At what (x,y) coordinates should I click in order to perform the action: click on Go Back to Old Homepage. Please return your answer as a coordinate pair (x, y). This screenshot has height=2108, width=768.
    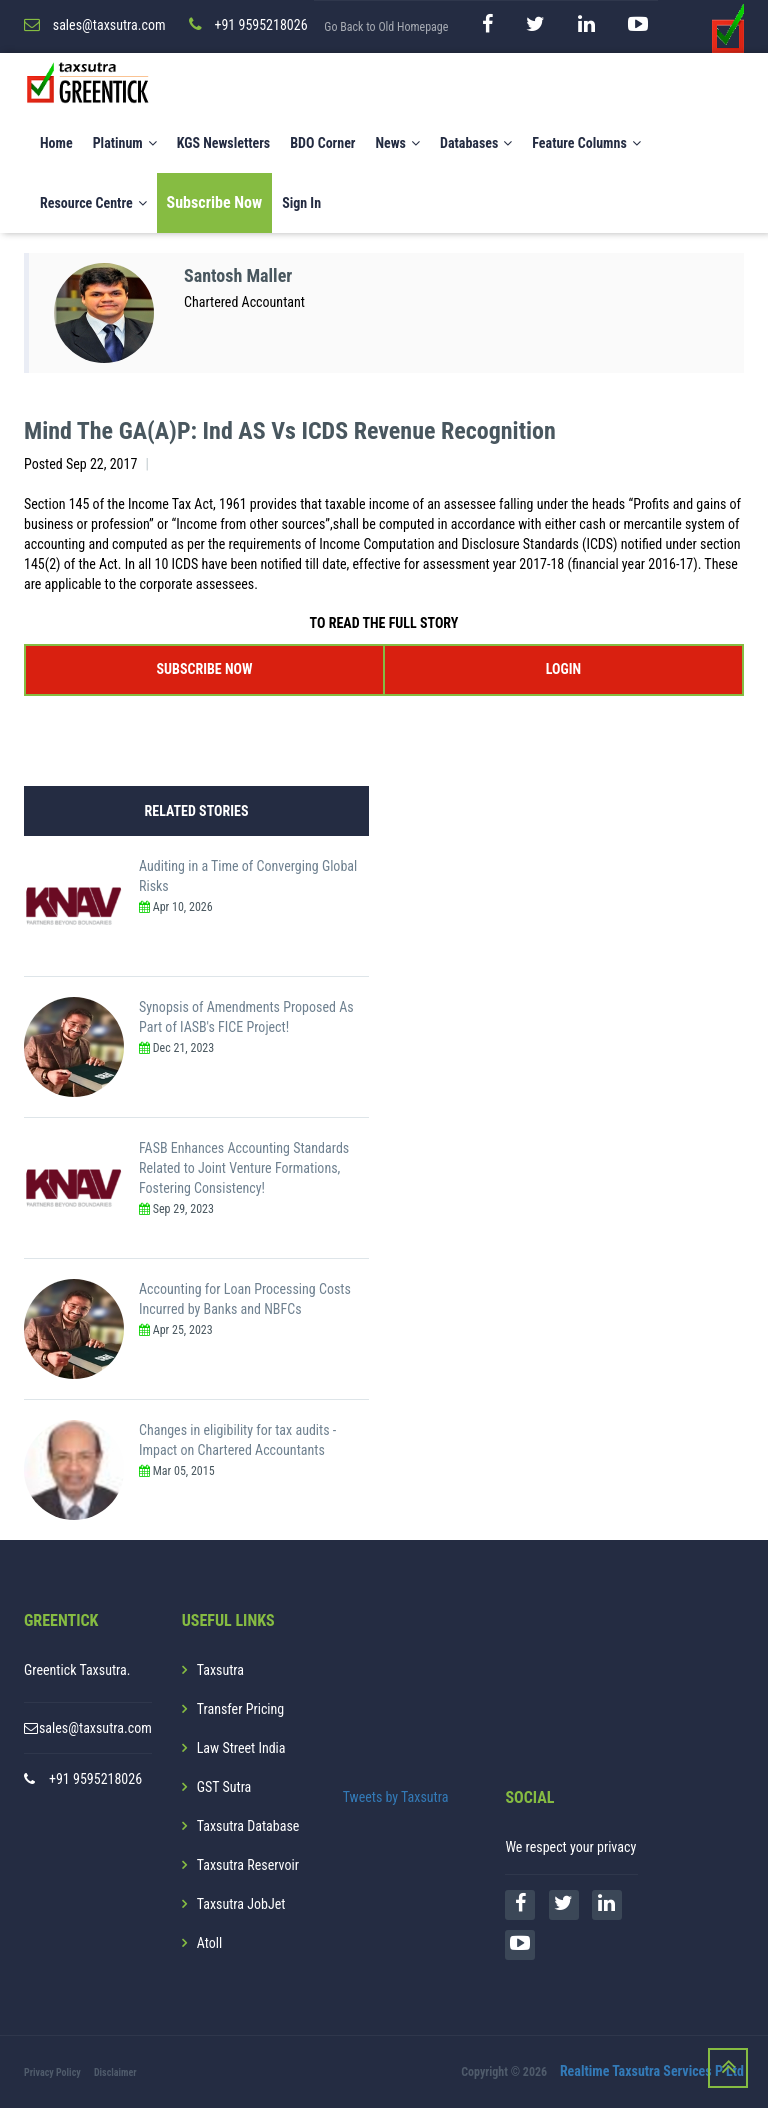
    Looking at the image, I should click on (386, 27).